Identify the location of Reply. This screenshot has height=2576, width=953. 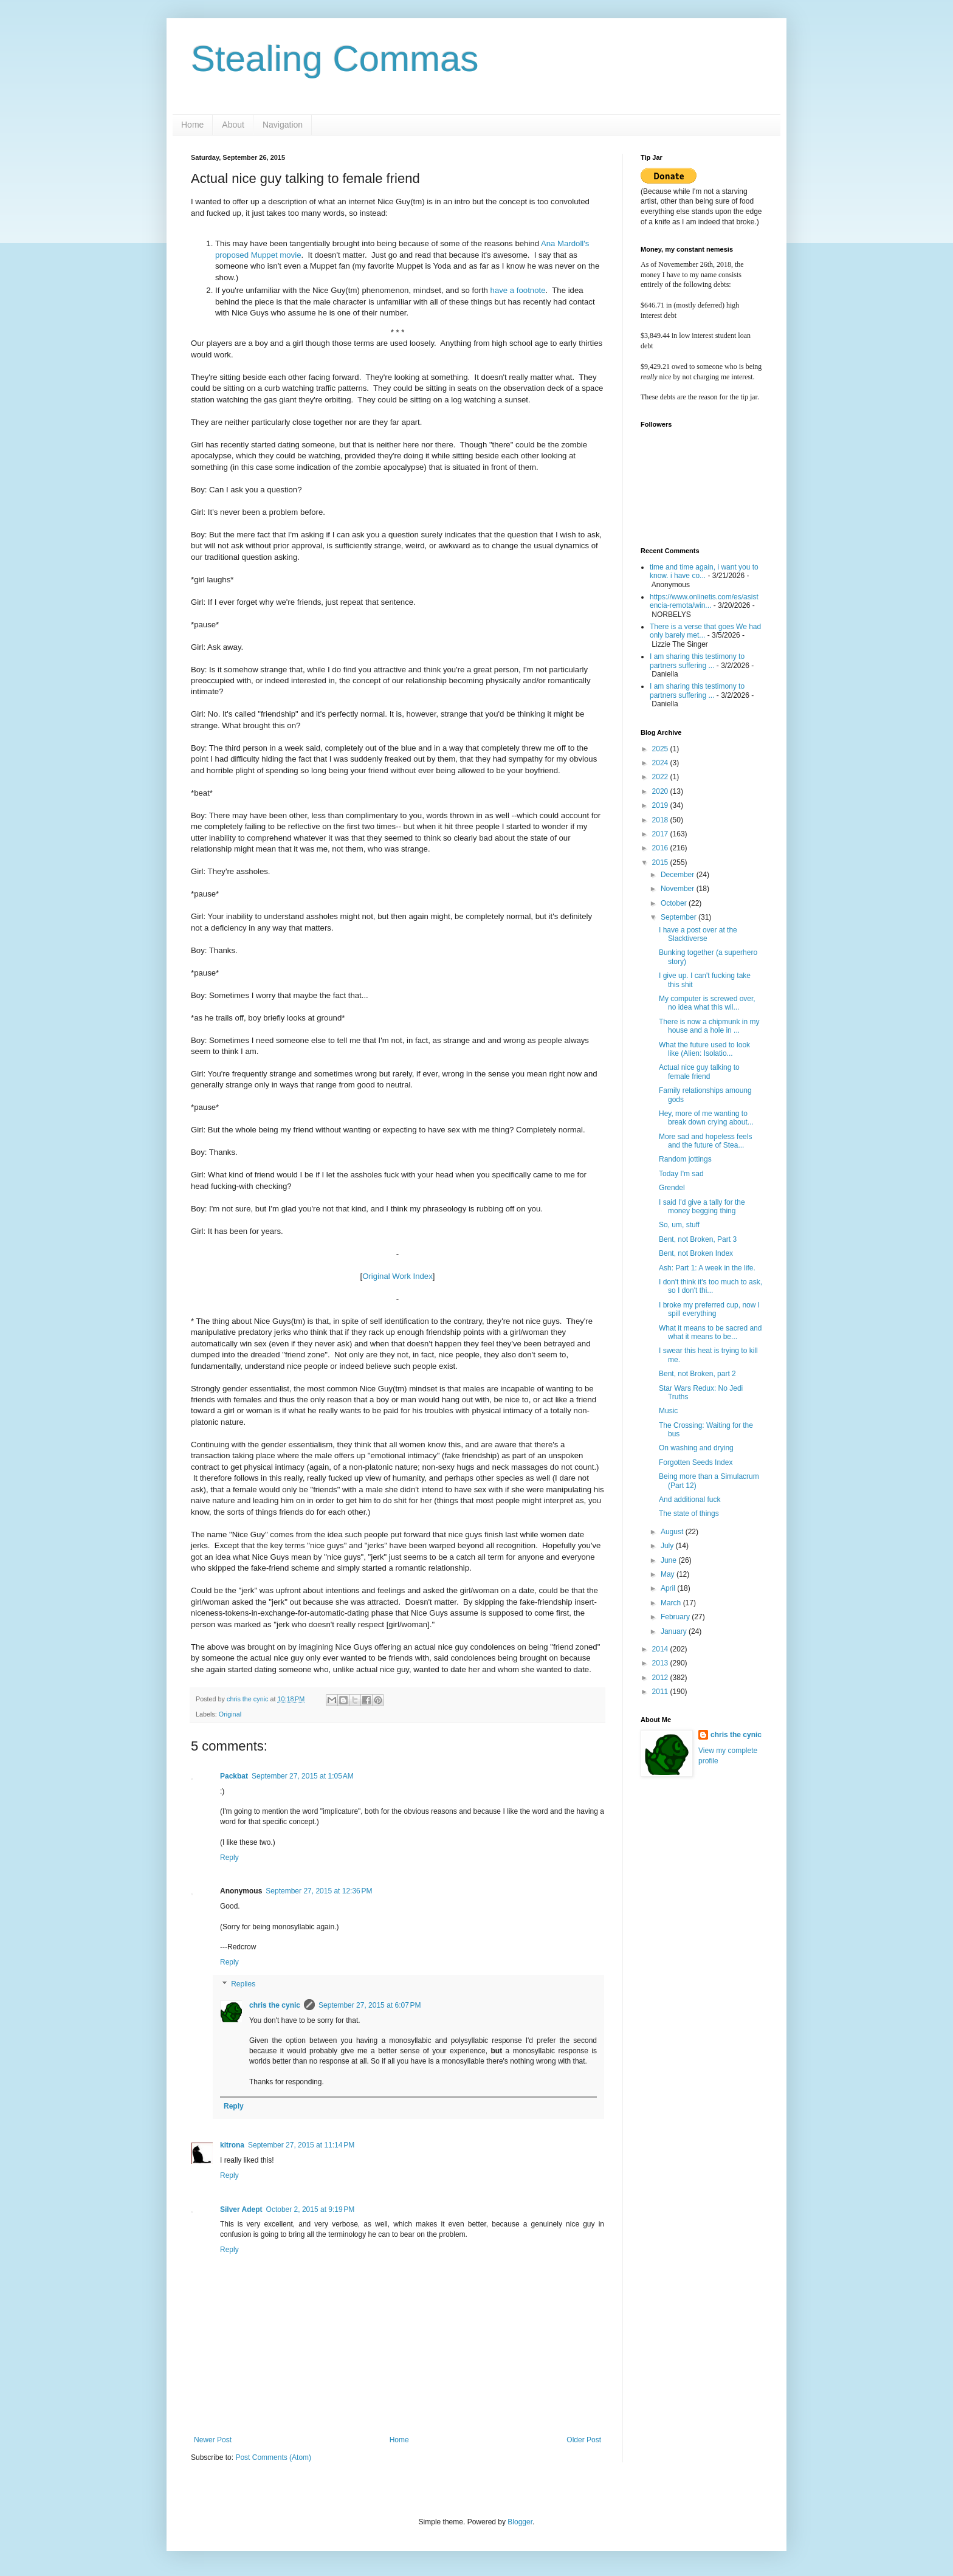
(229, 1857).